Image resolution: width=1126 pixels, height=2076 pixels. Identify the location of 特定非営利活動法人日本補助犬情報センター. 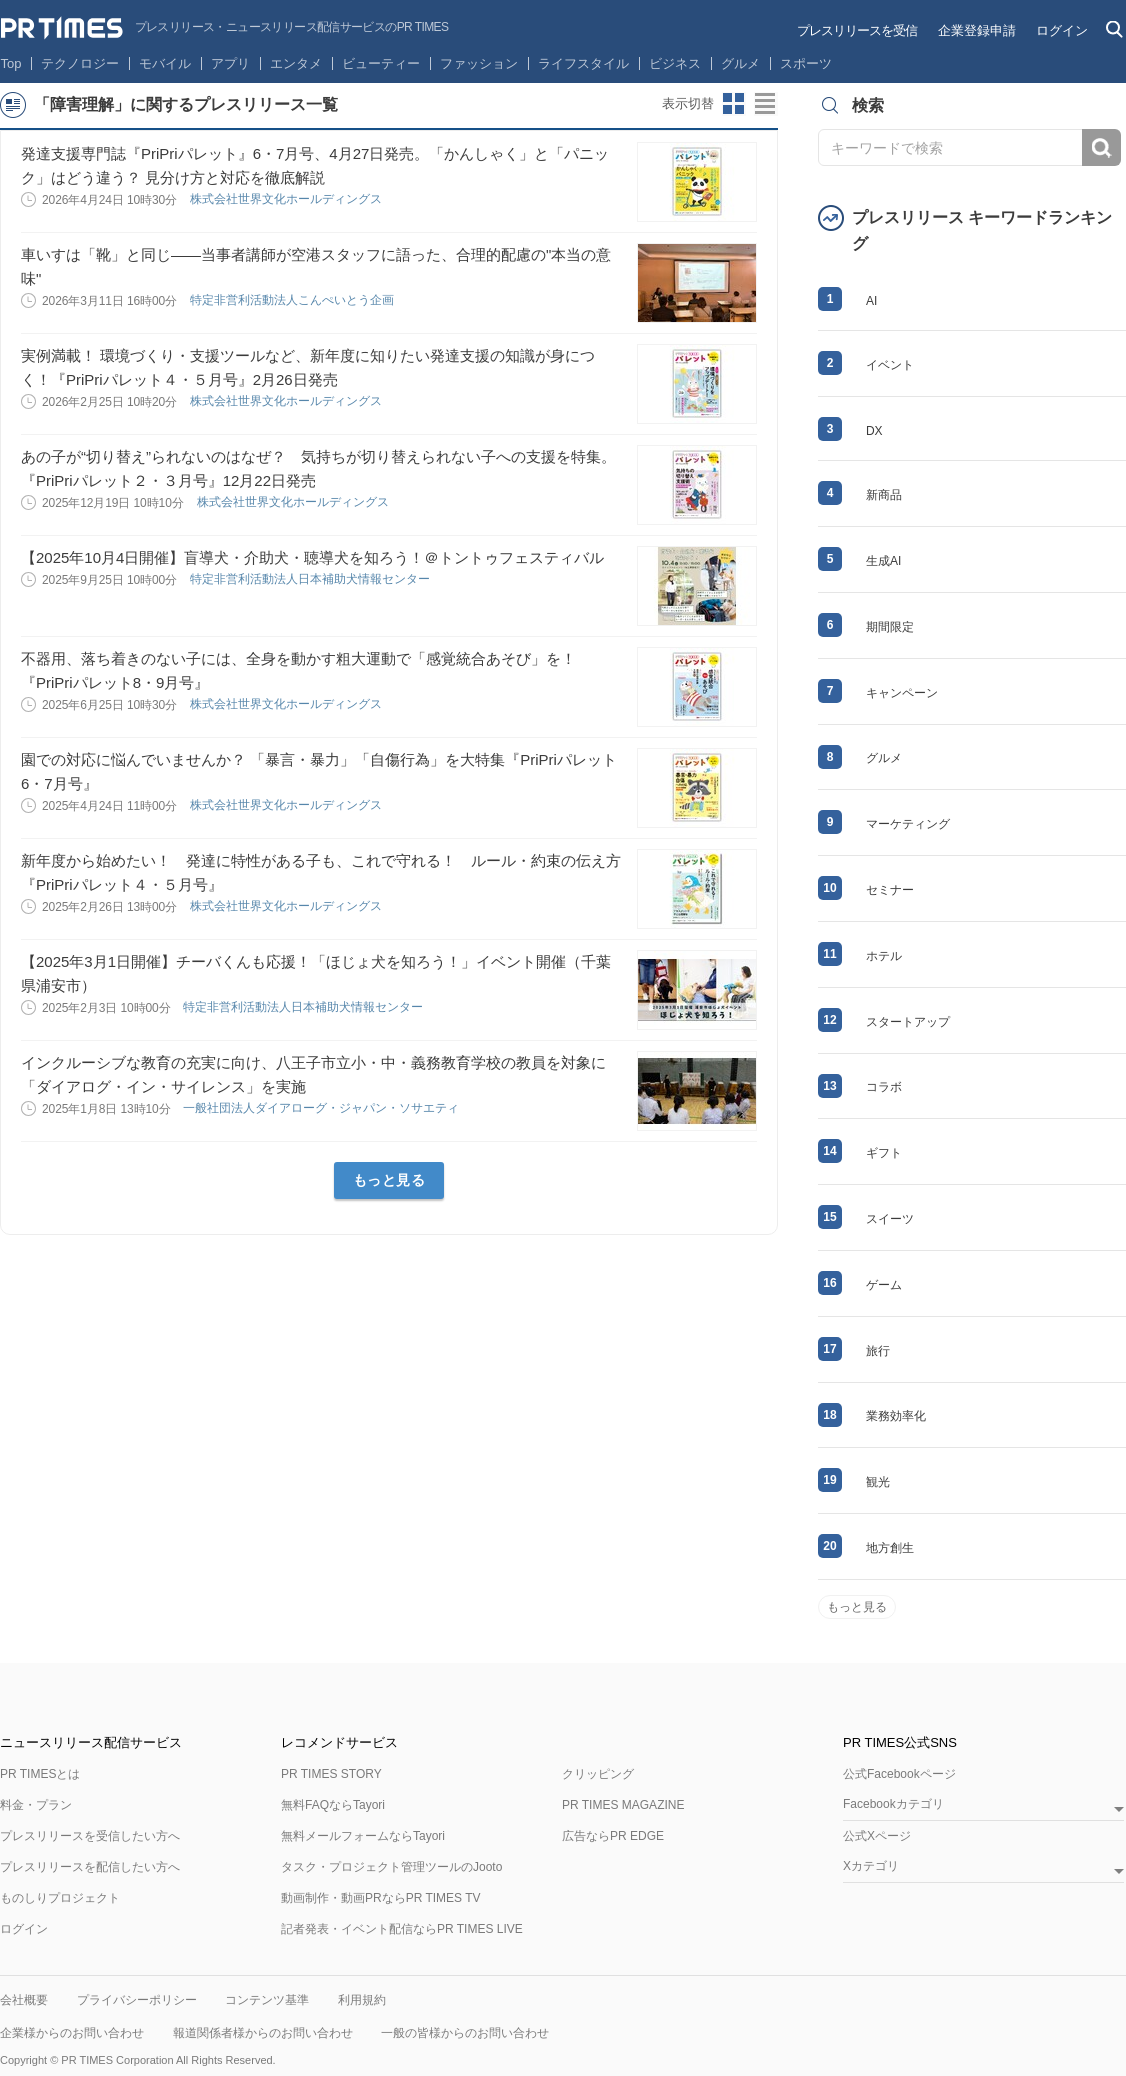
(311, 579).